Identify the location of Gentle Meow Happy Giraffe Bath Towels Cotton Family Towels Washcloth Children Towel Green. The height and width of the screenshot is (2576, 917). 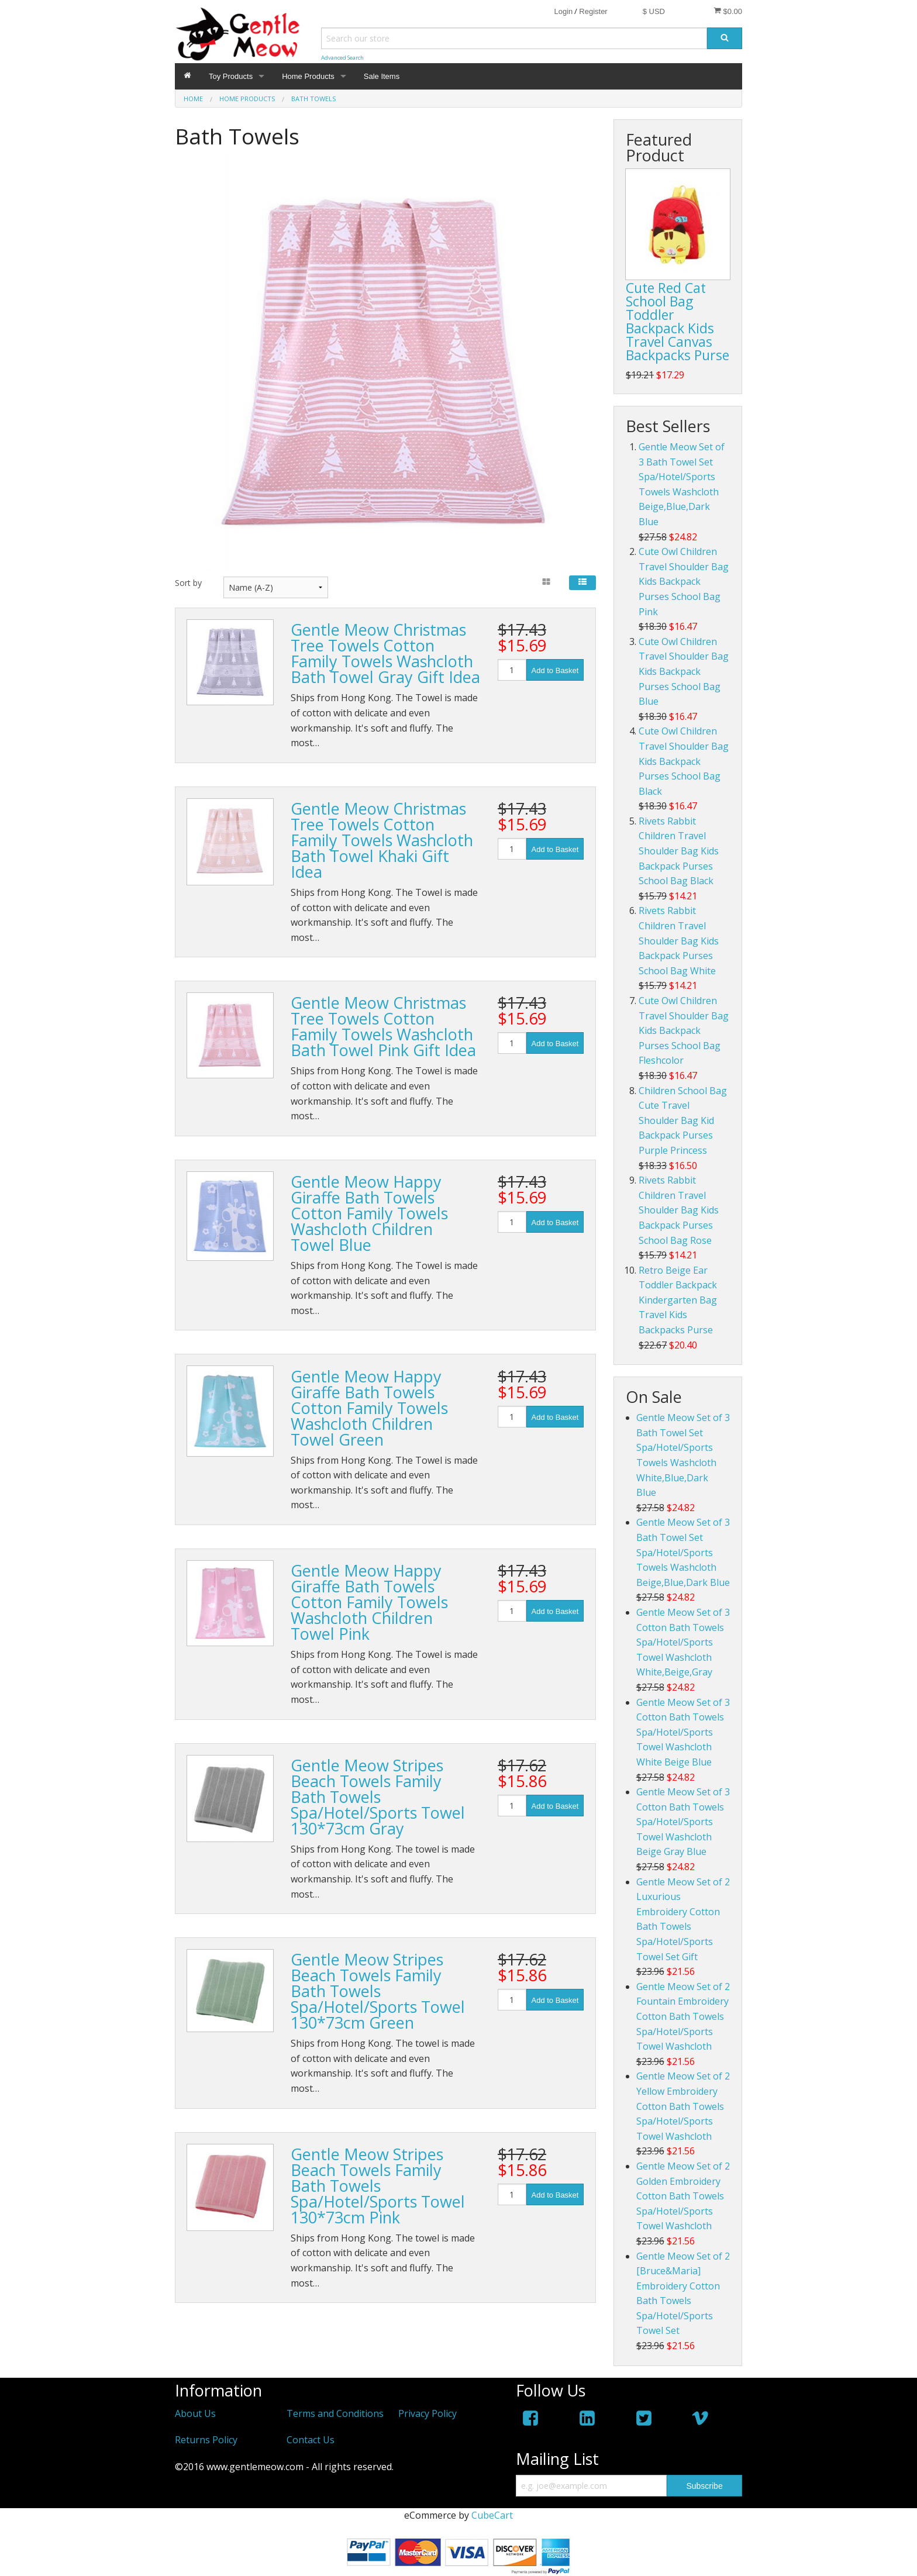
(369, 1407).